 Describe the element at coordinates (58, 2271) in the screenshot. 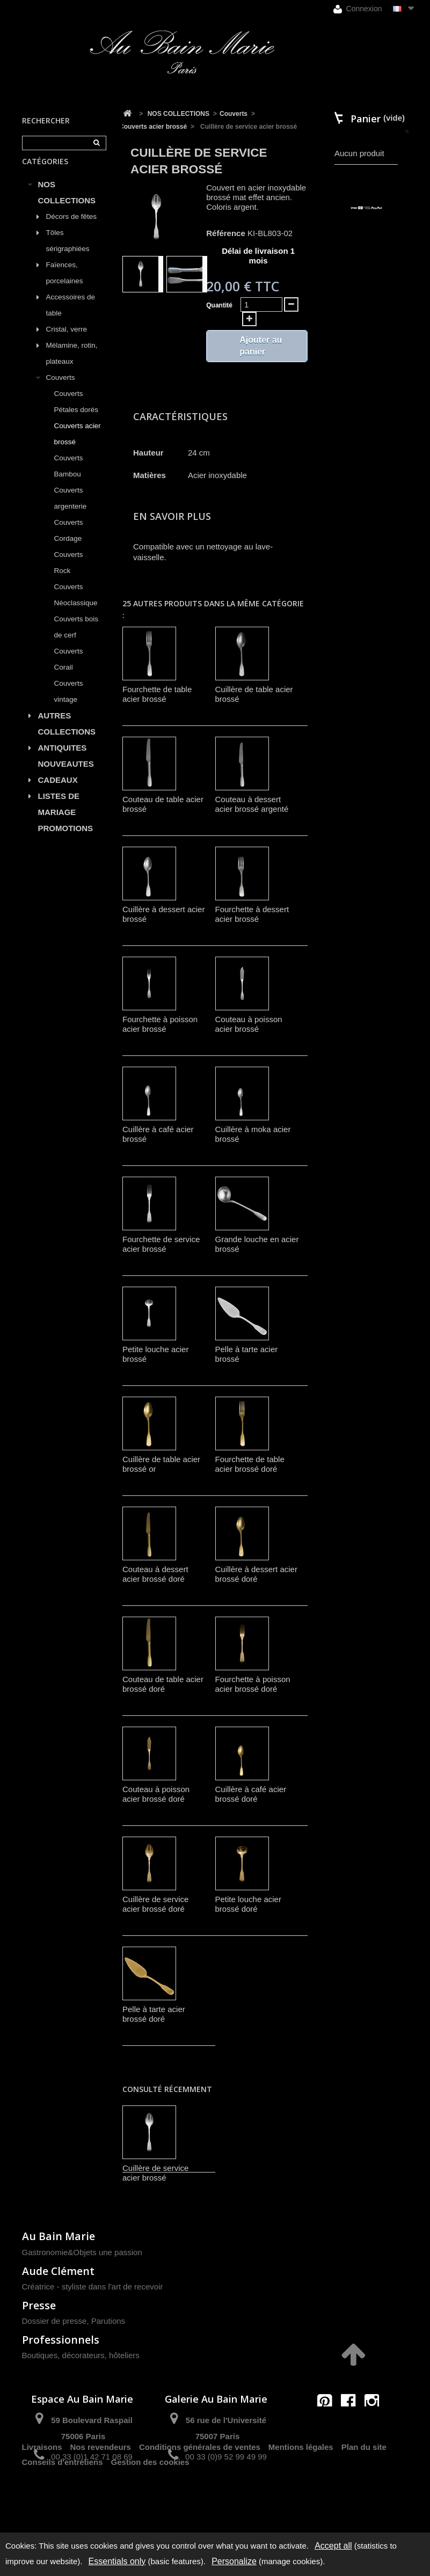

I see `Aude Clément` at that location.